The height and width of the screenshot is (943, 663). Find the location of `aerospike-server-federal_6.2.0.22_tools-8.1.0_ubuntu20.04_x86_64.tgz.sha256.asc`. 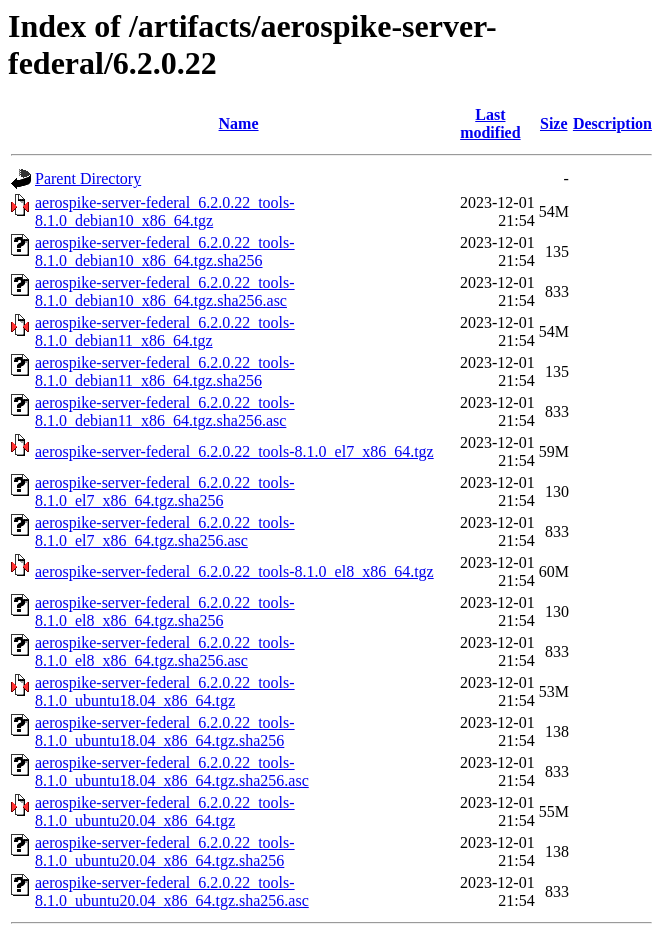

aerospike-server-federal_6.2.0.22_tools-8.1.0_ubuntu20.04_x86_64.tgz.sha256.asc is located at coordinates (172, 891).